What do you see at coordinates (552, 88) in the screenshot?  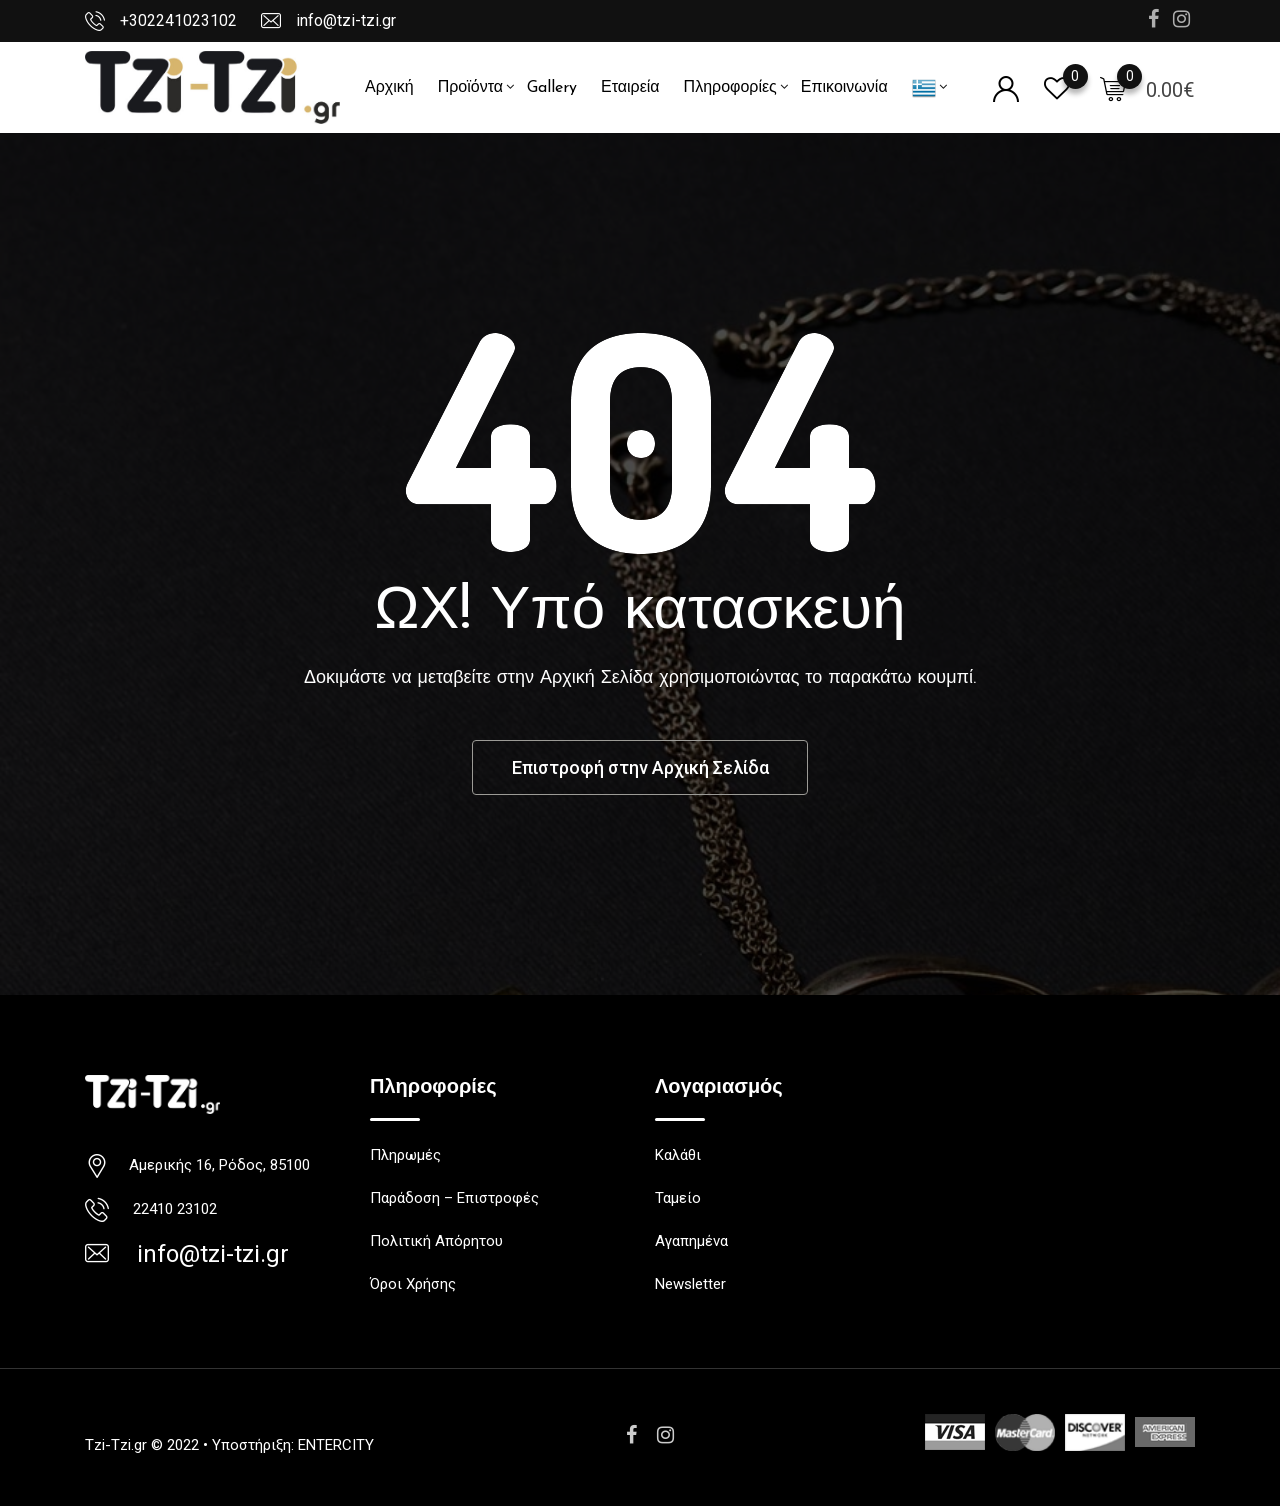 I see `Gallery` at bounding box center [552, 88].